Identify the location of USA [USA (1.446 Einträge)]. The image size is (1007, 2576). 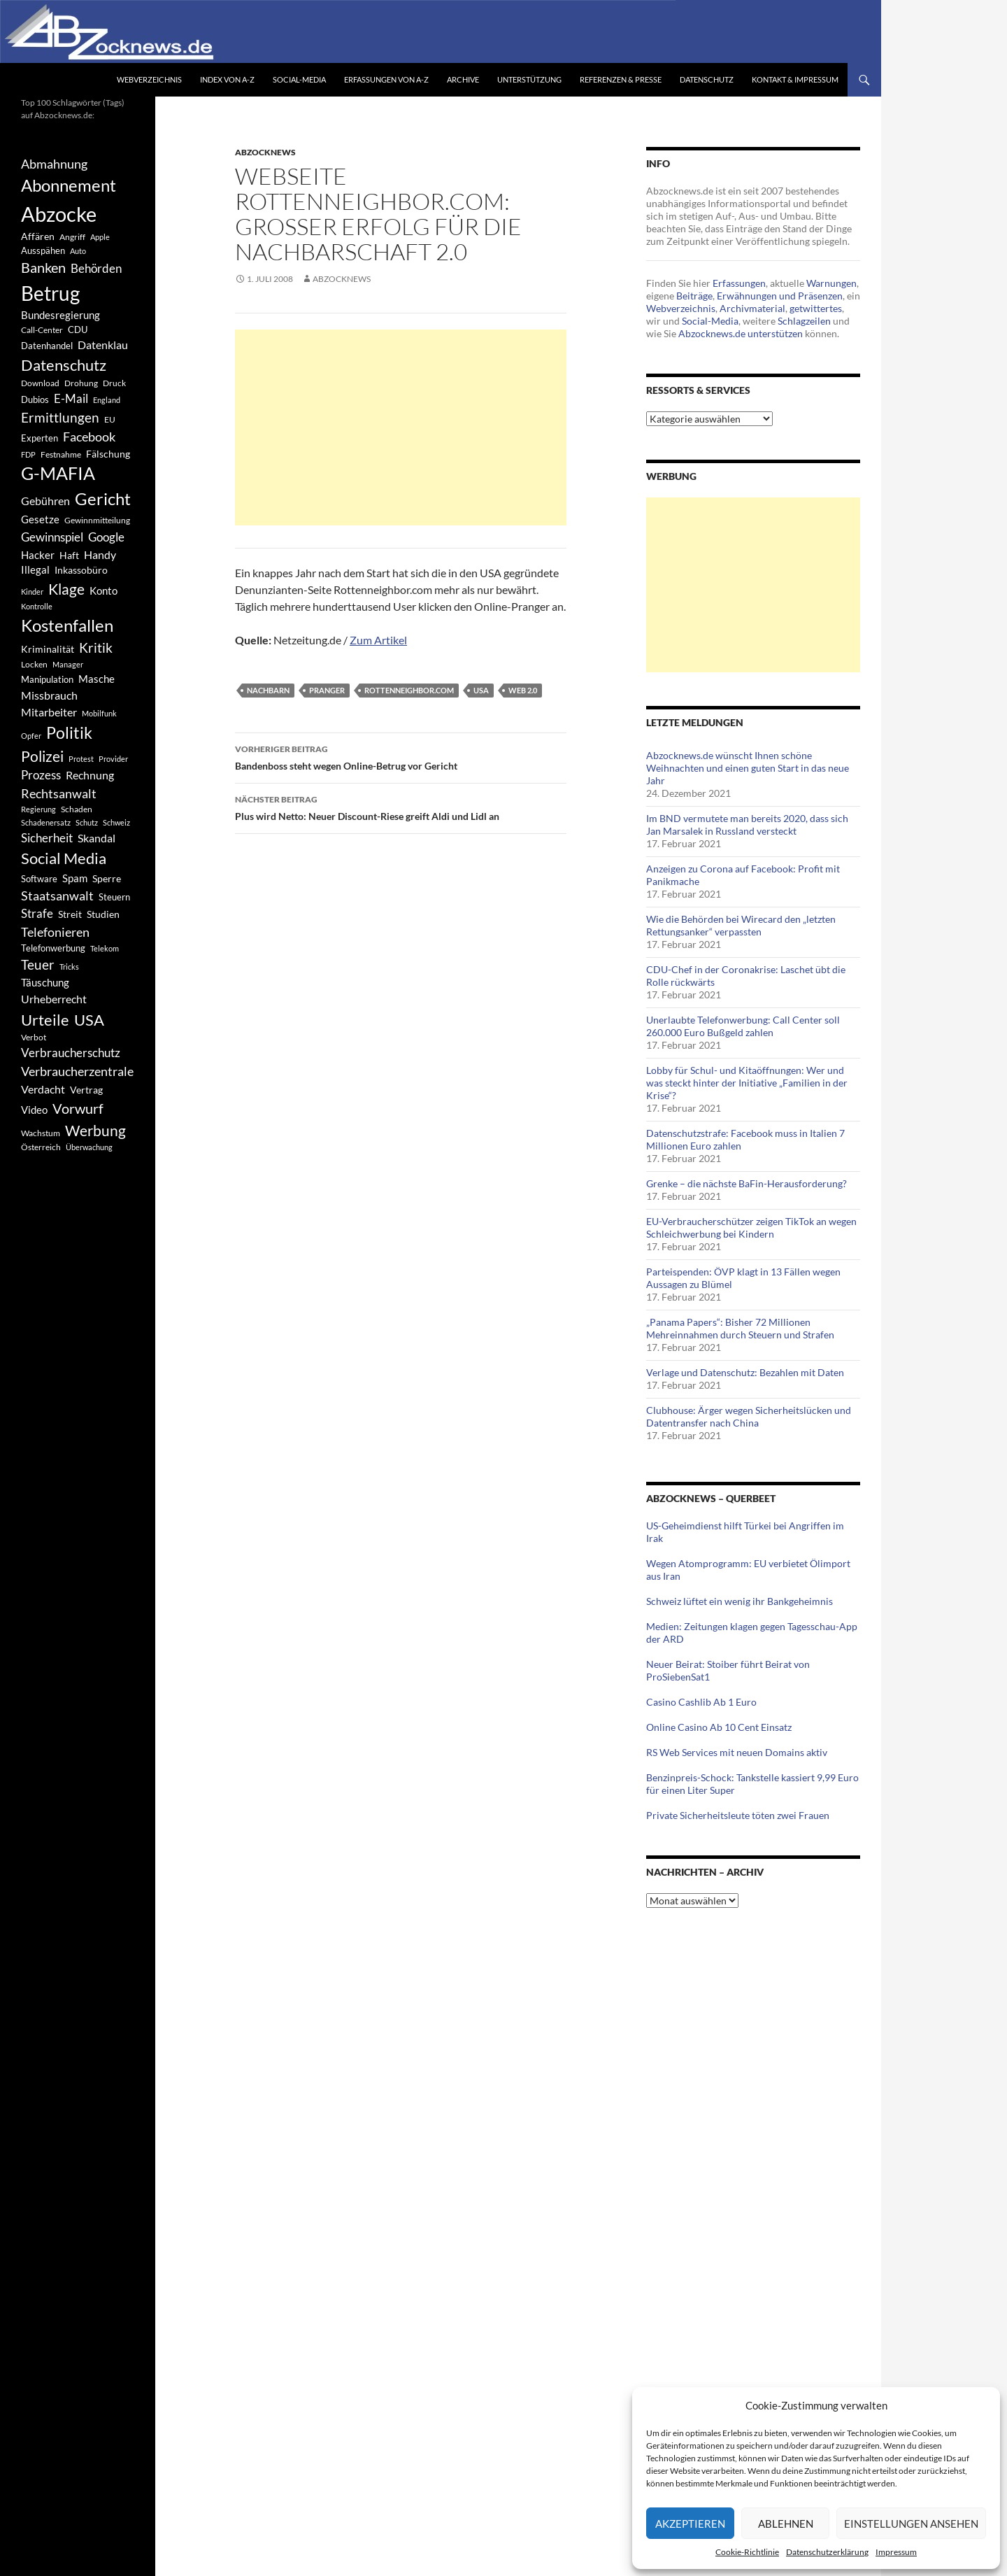
(89, 1019).